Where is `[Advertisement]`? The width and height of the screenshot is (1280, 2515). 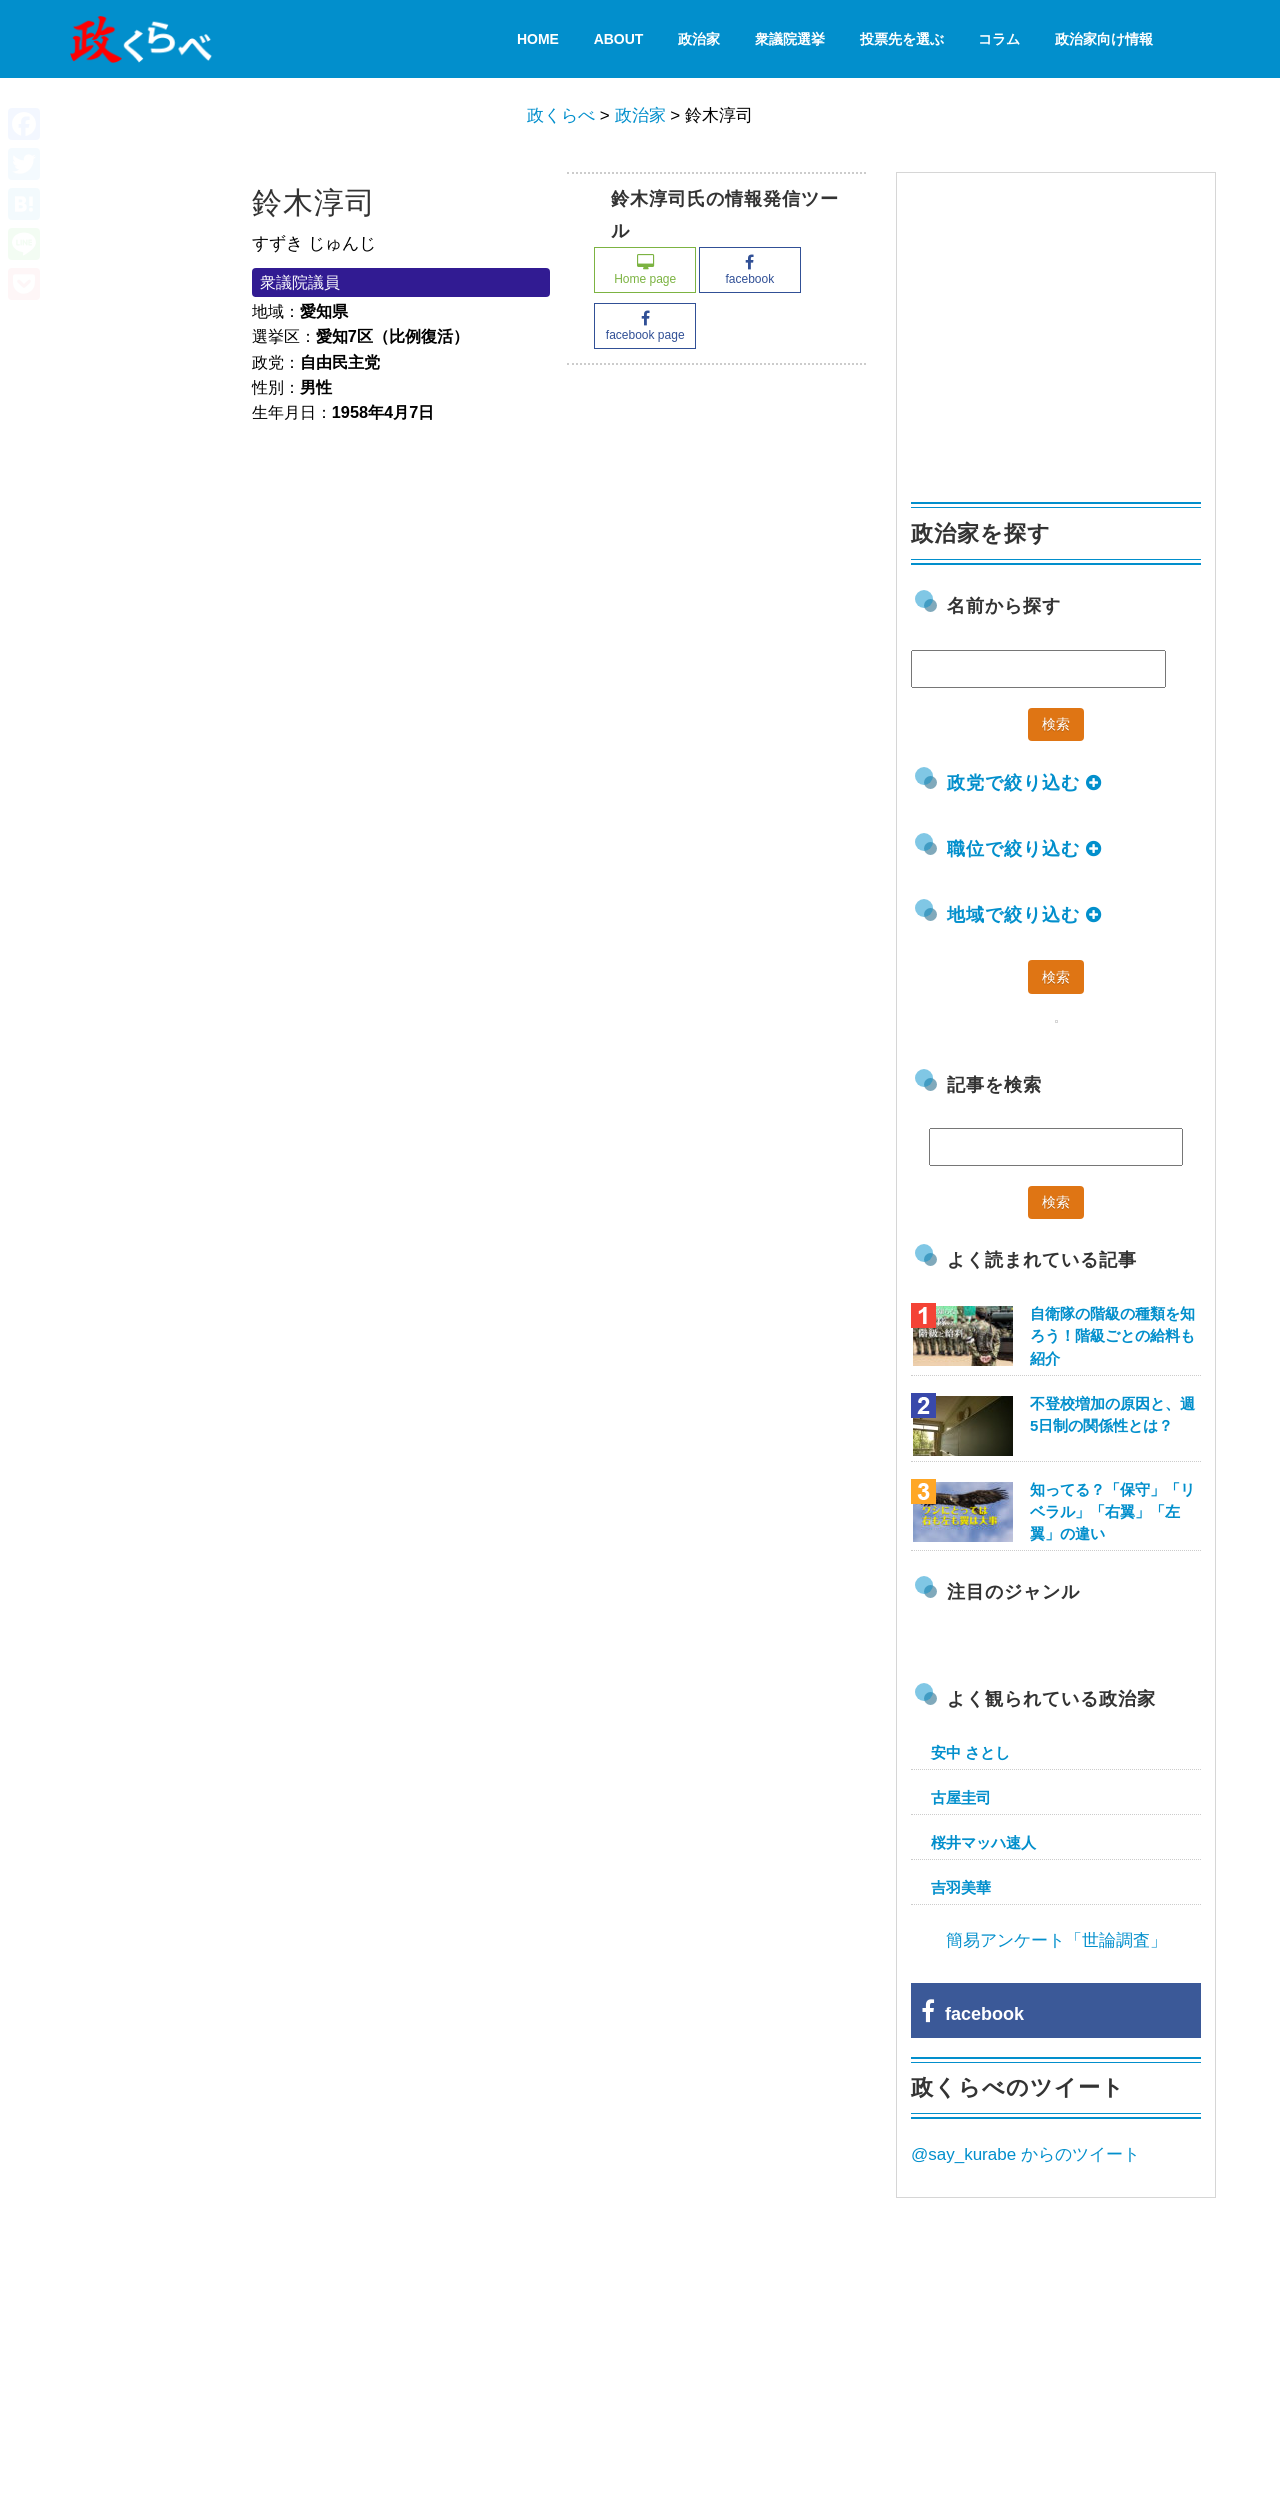 [Advertisement] is located at coordinates (1061, 328).